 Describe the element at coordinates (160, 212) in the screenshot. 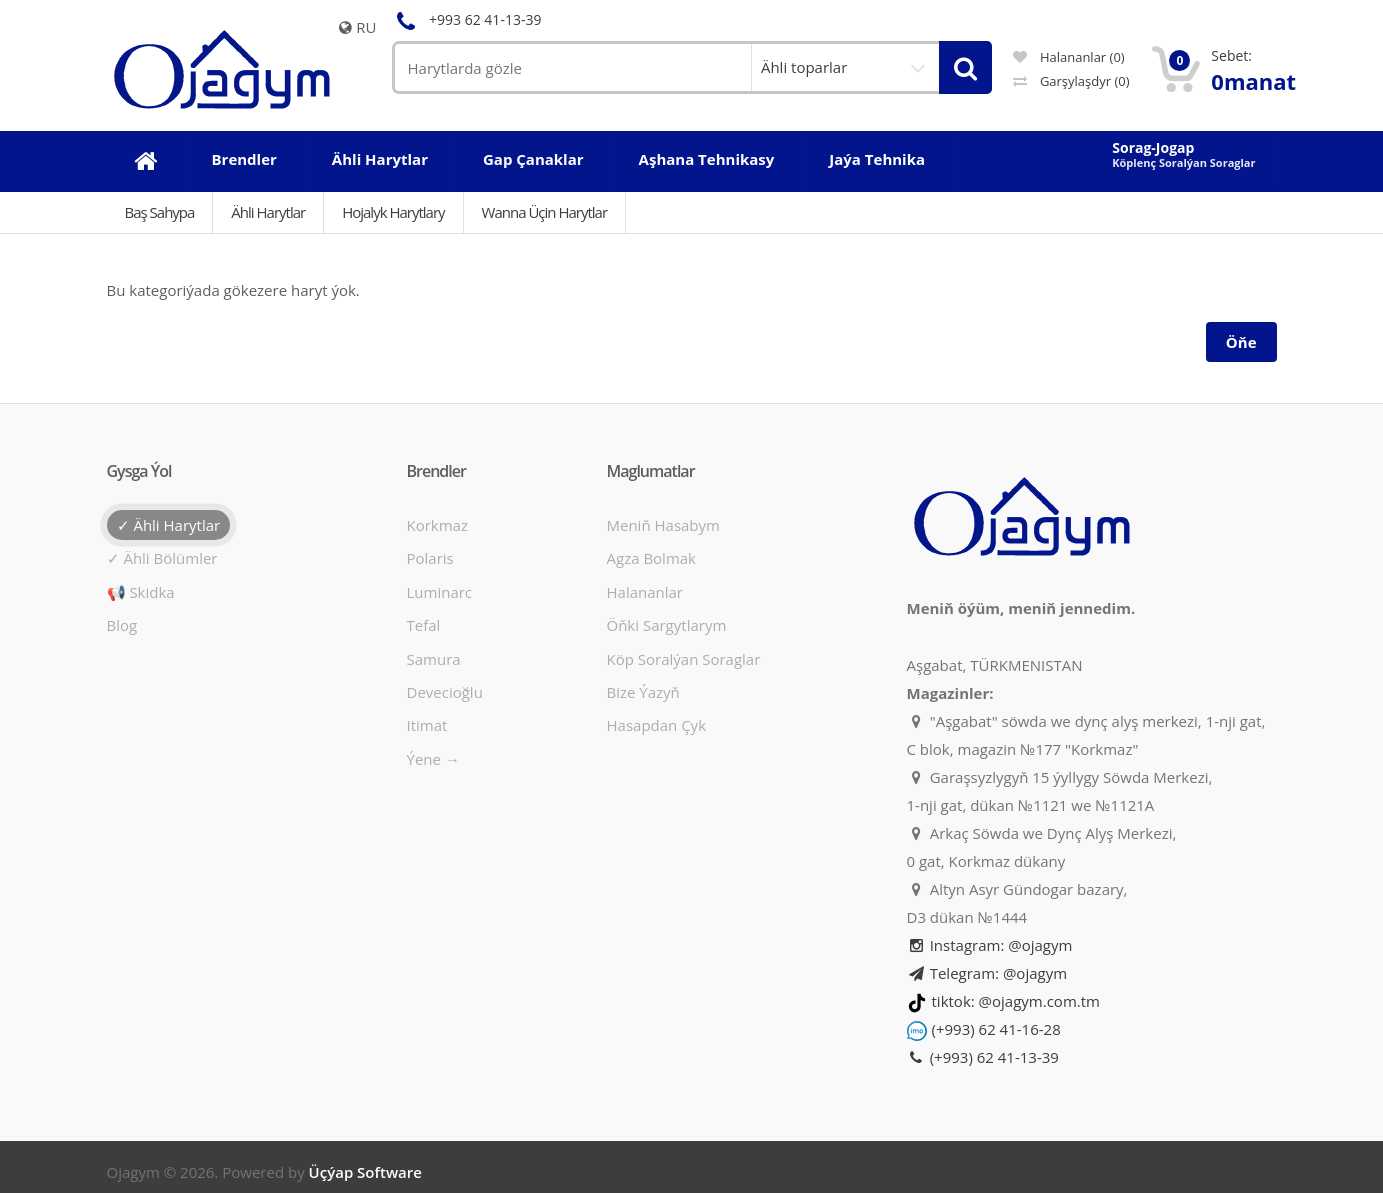

I see `Baş Sahypa` at that location.